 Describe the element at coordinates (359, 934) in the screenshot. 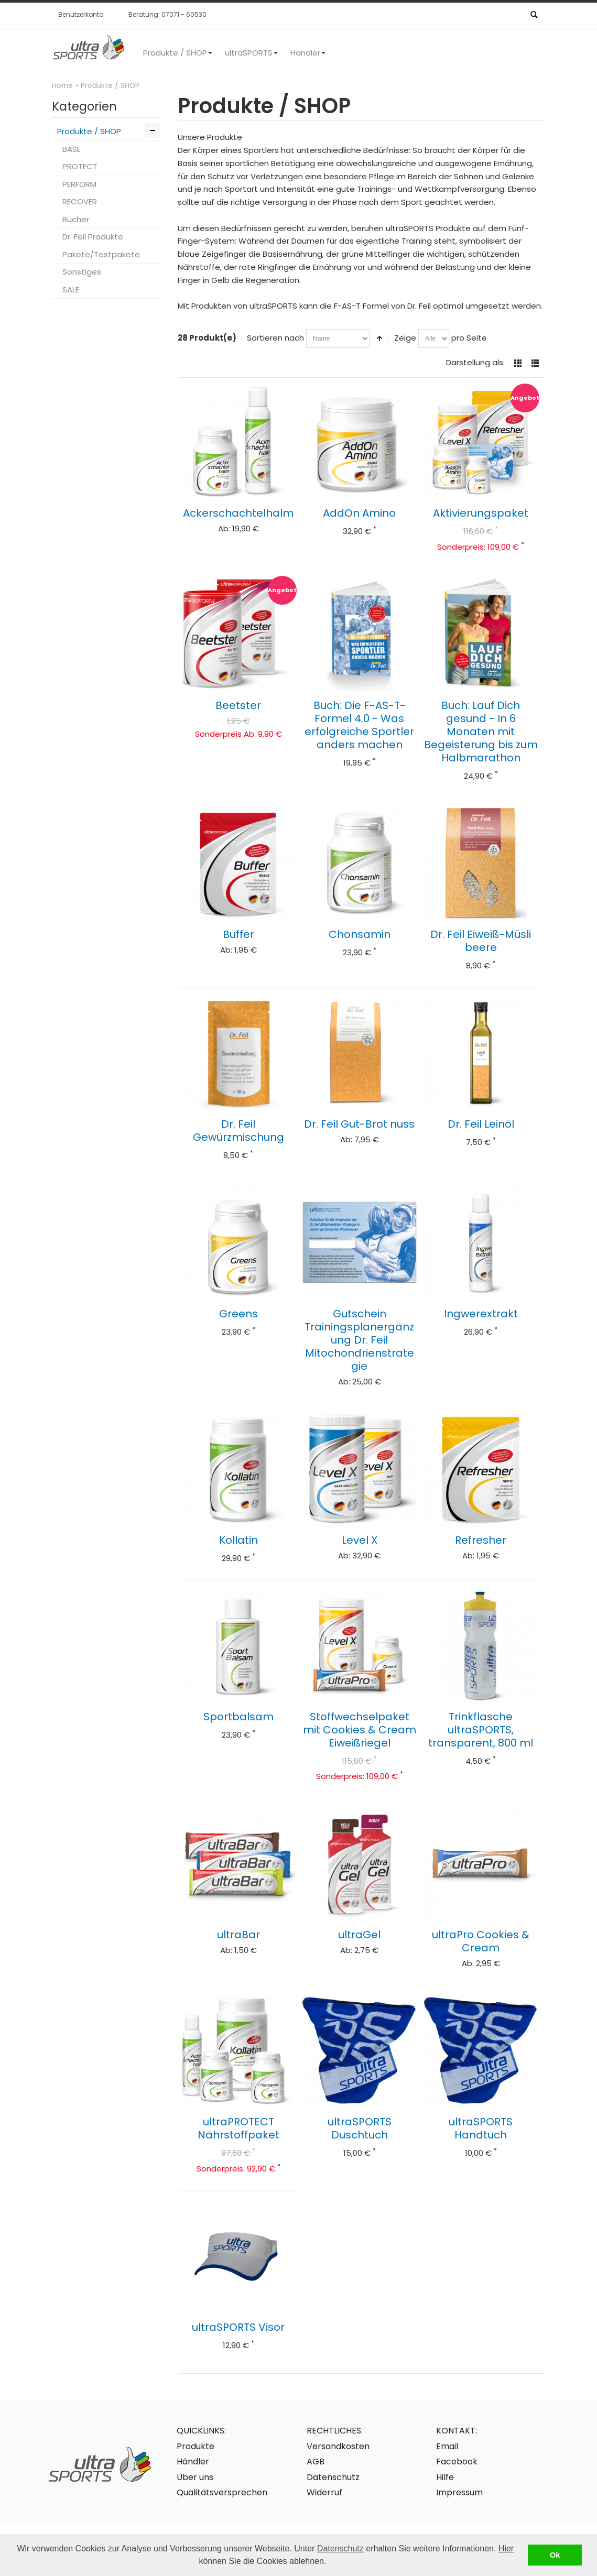

I see `Chonsamin` at that location.